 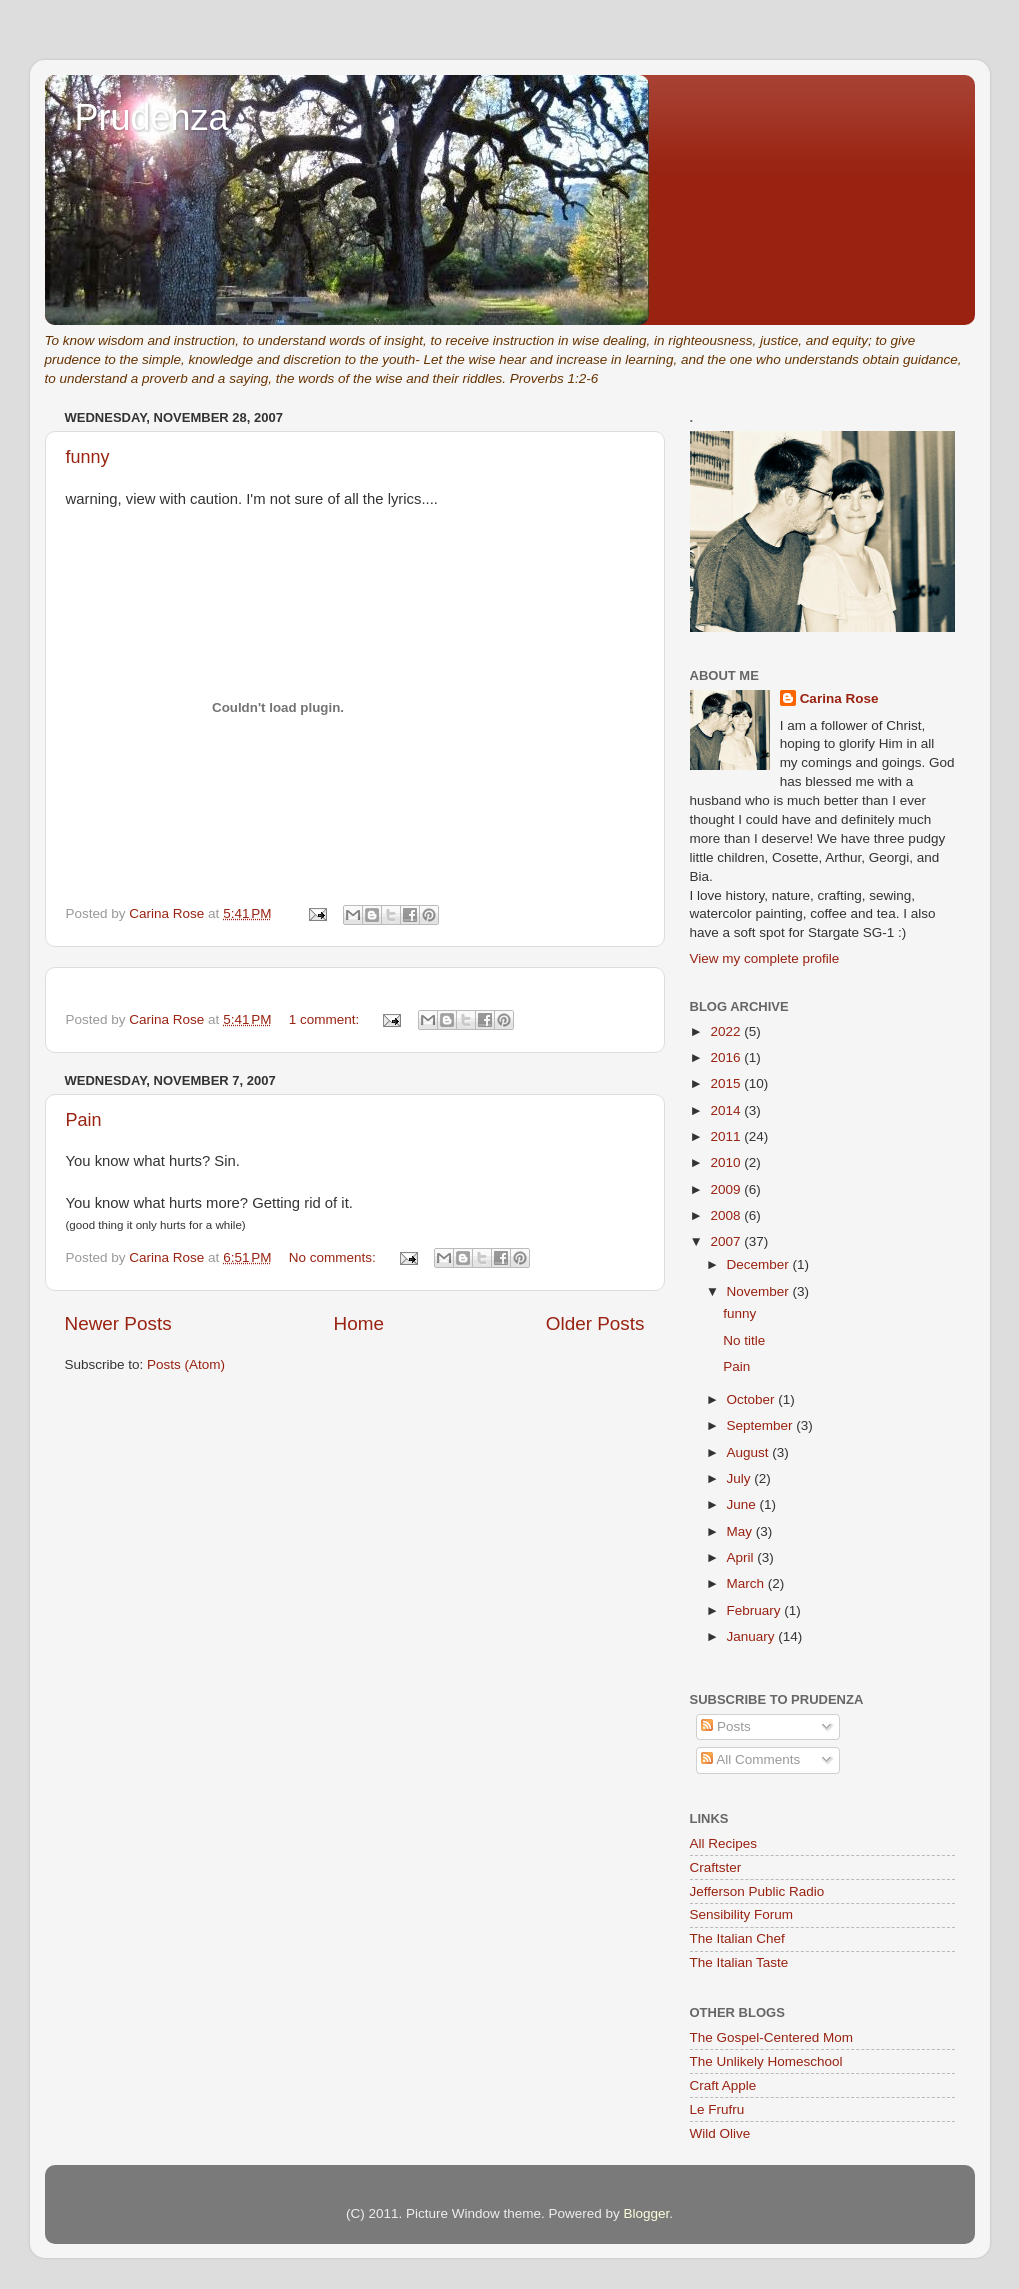 I want to click on Pain, so click(x=84, y=1120).